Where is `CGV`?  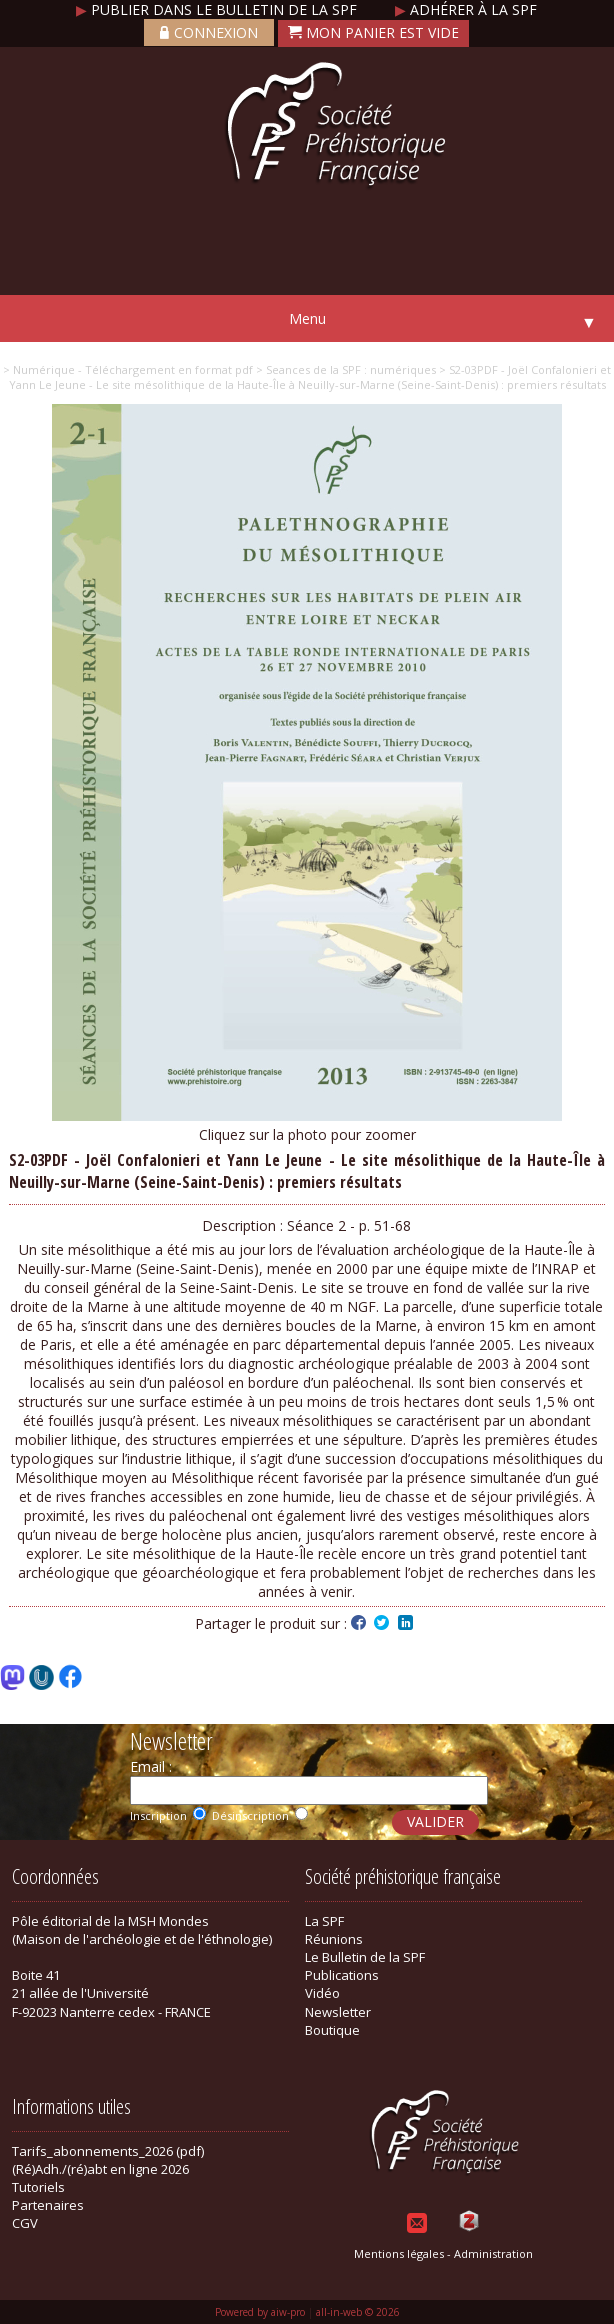 CGV is located at coordinates (25, 2223).